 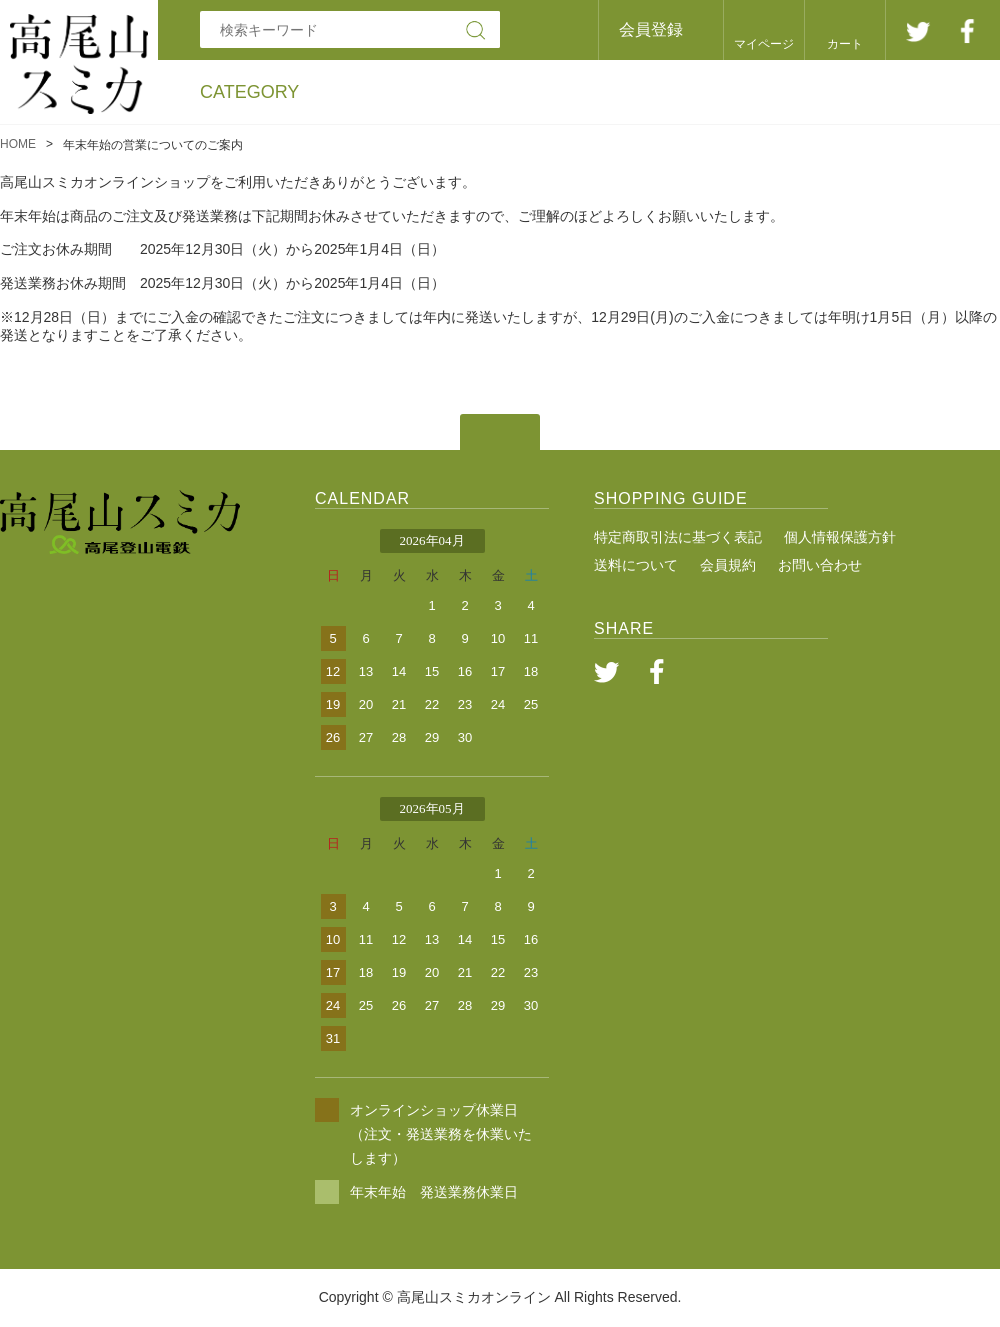 I want to click on 個人情報保護方針, so click(x=840, y=537).